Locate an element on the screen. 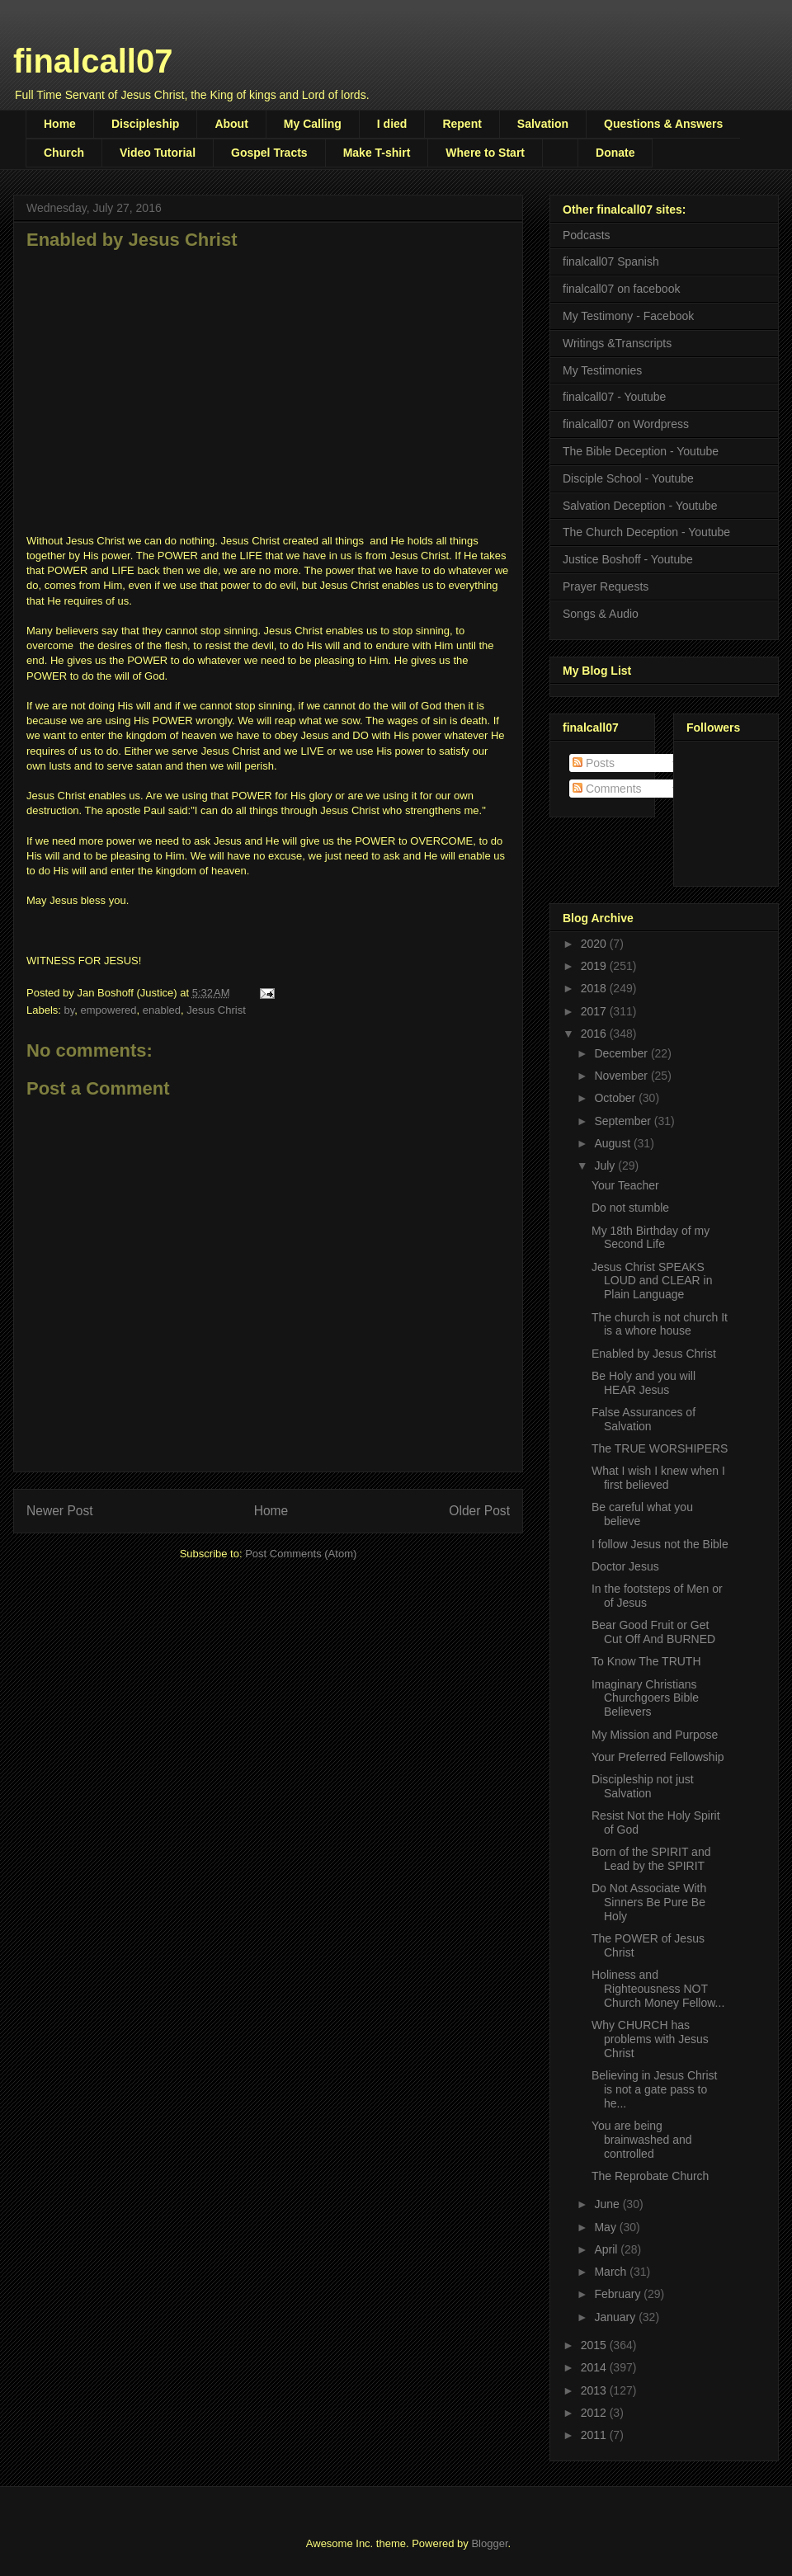 This screenshot has width=792, height=2576. 2017 is located at coordinates (595, 1011).